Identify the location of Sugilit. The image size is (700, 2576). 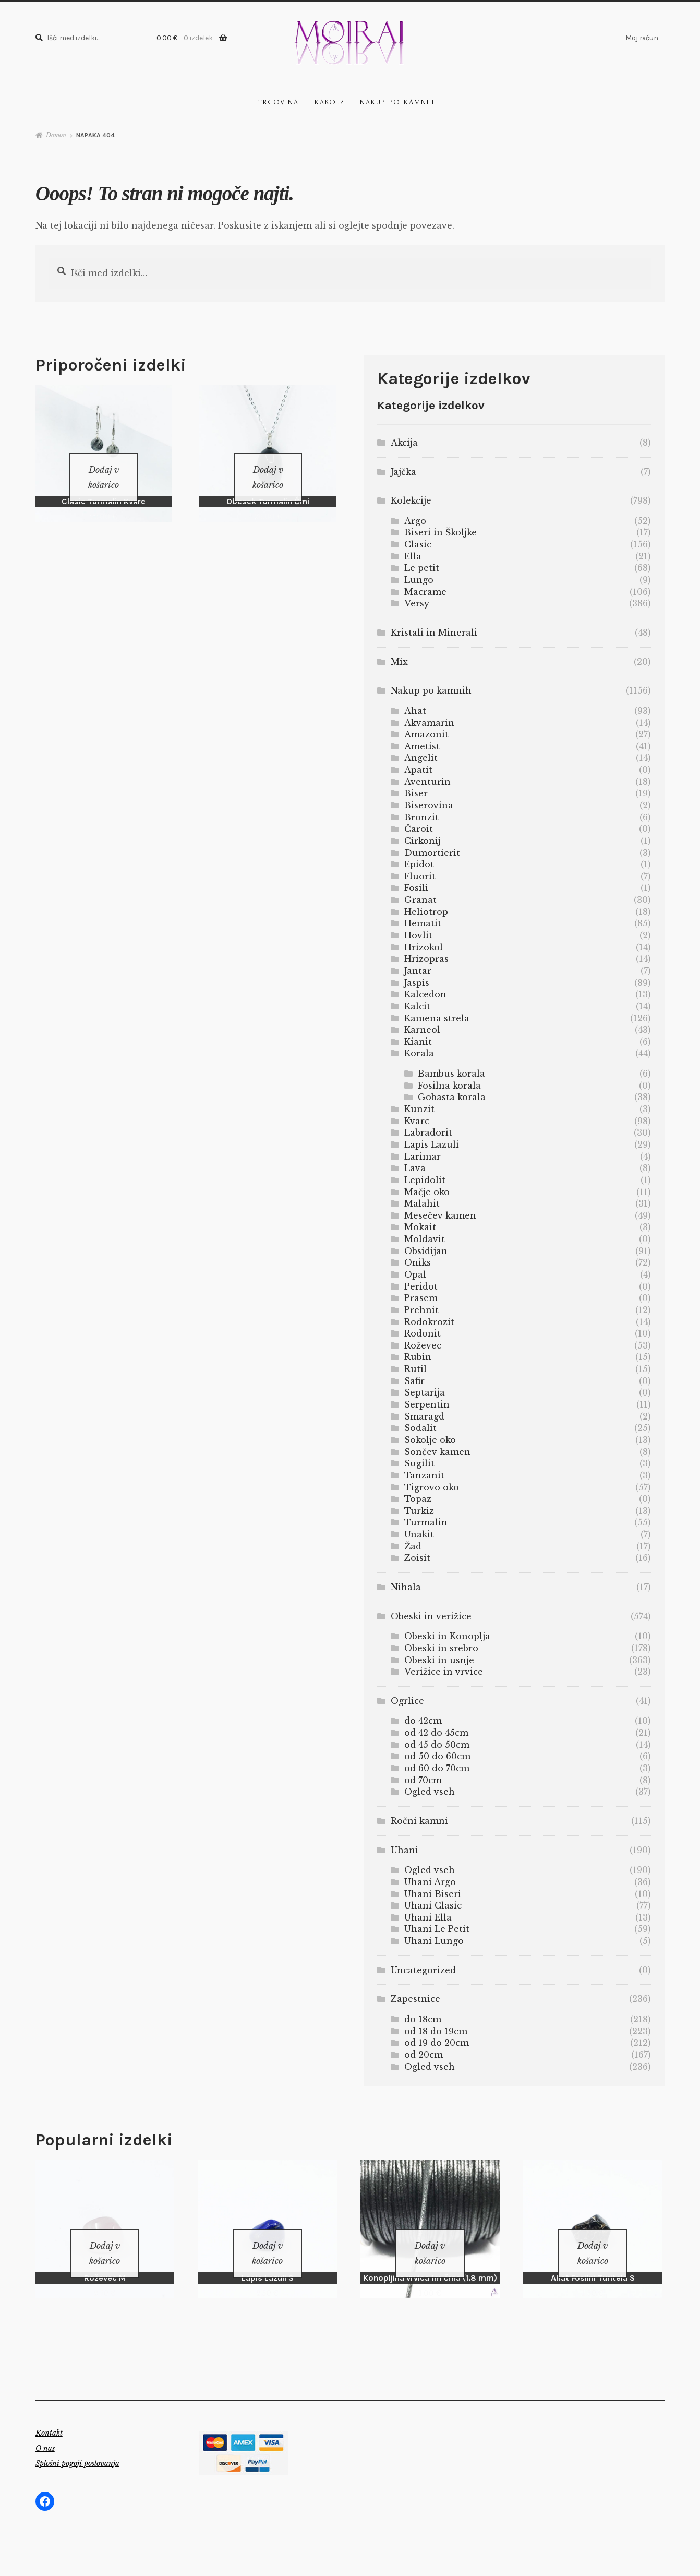
(419, 1463).